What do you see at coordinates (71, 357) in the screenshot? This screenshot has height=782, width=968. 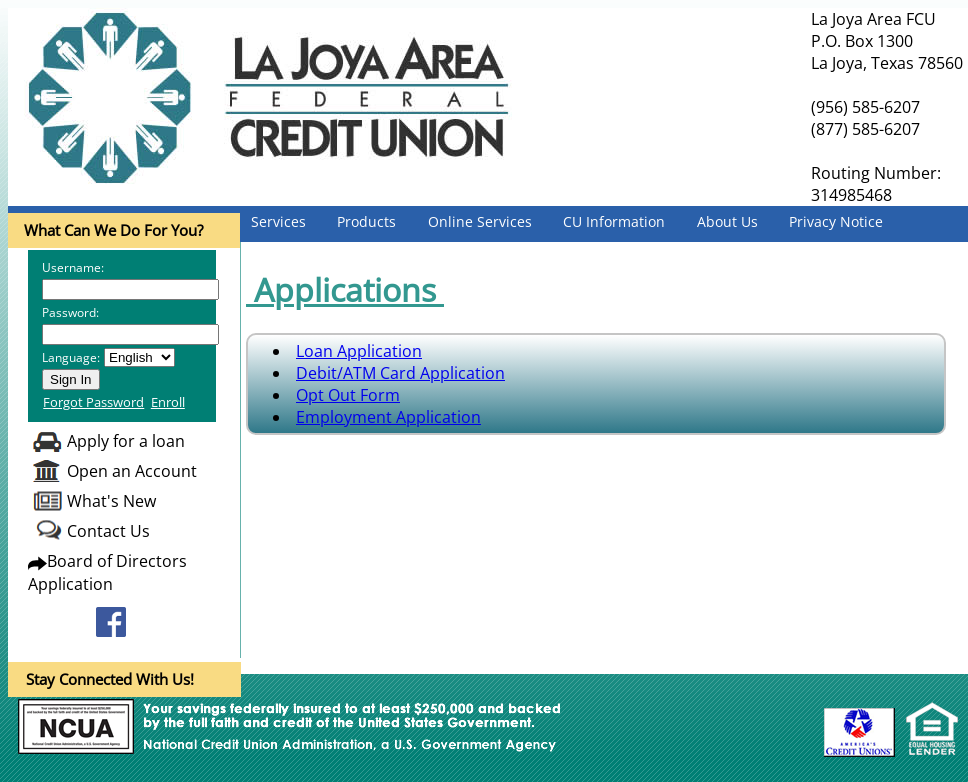 I see `Language:` at bounding box center [71, 357].